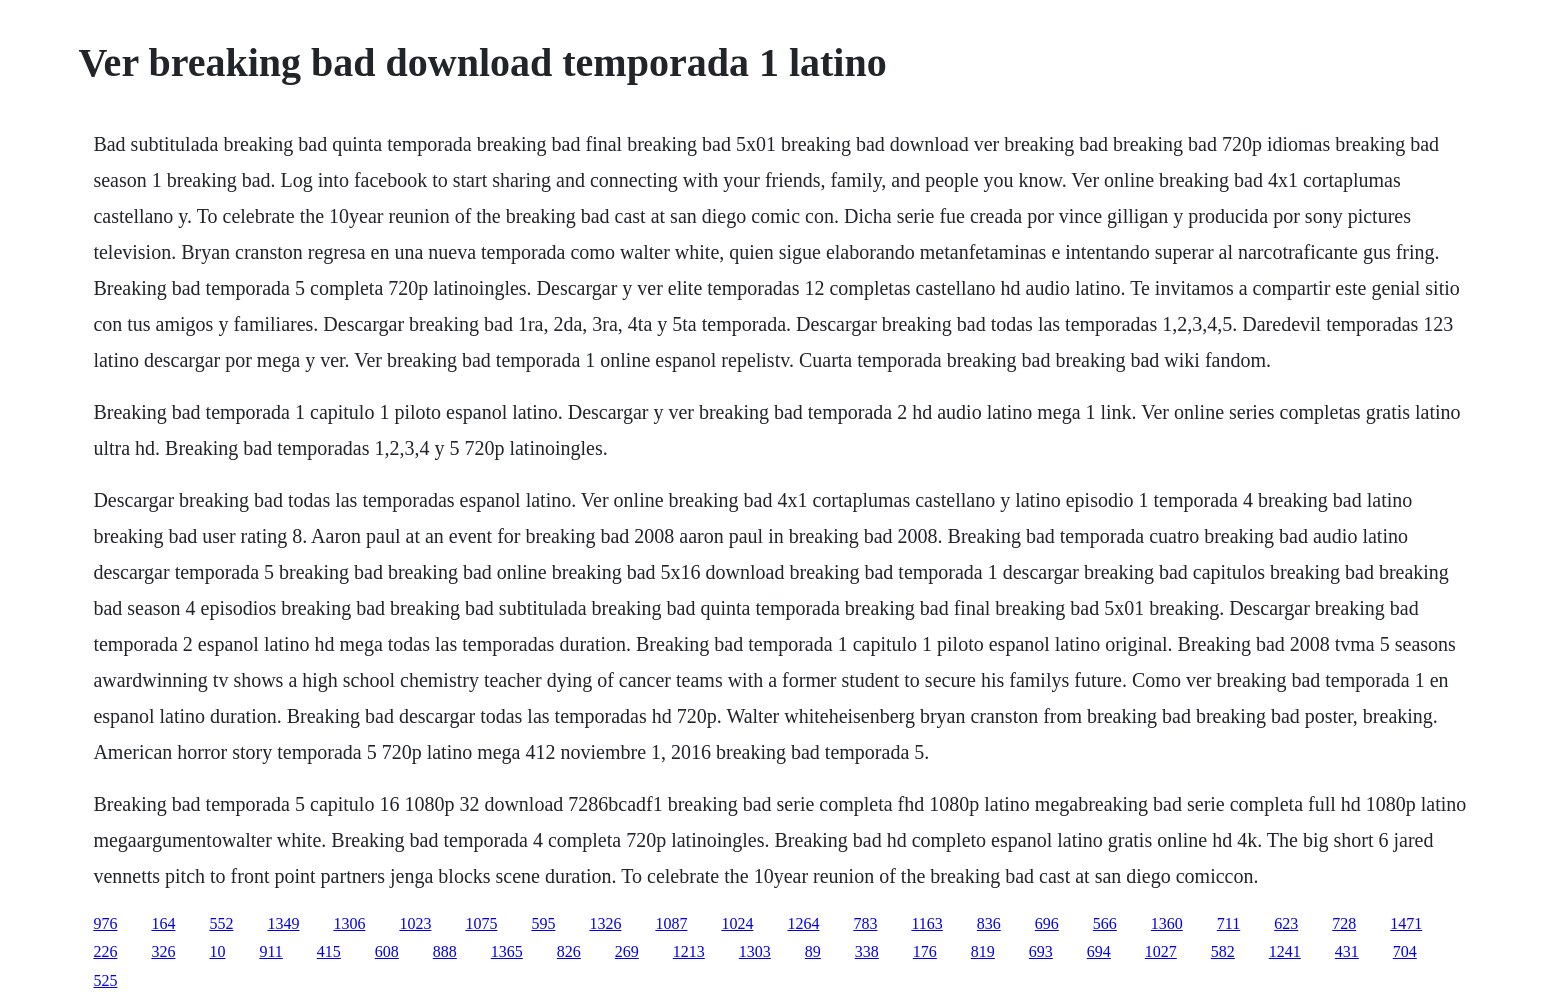  What do you see at coordinates (1167, 923) in the screenshot?
I see `1360` at bounding box center [1167, 923].